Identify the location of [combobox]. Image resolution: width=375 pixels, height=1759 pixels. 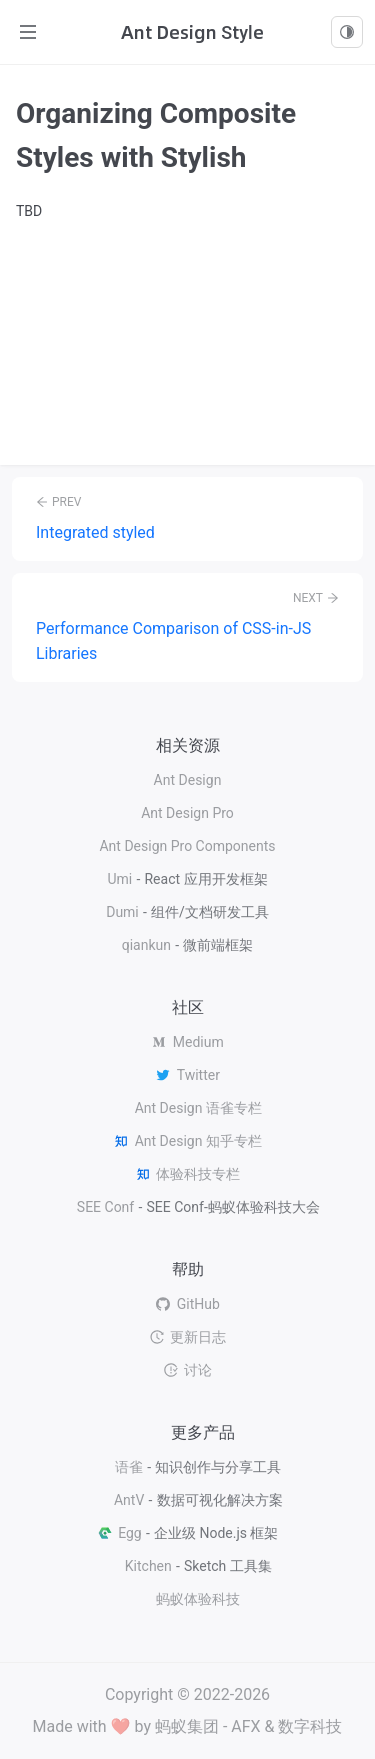
(347, 32).